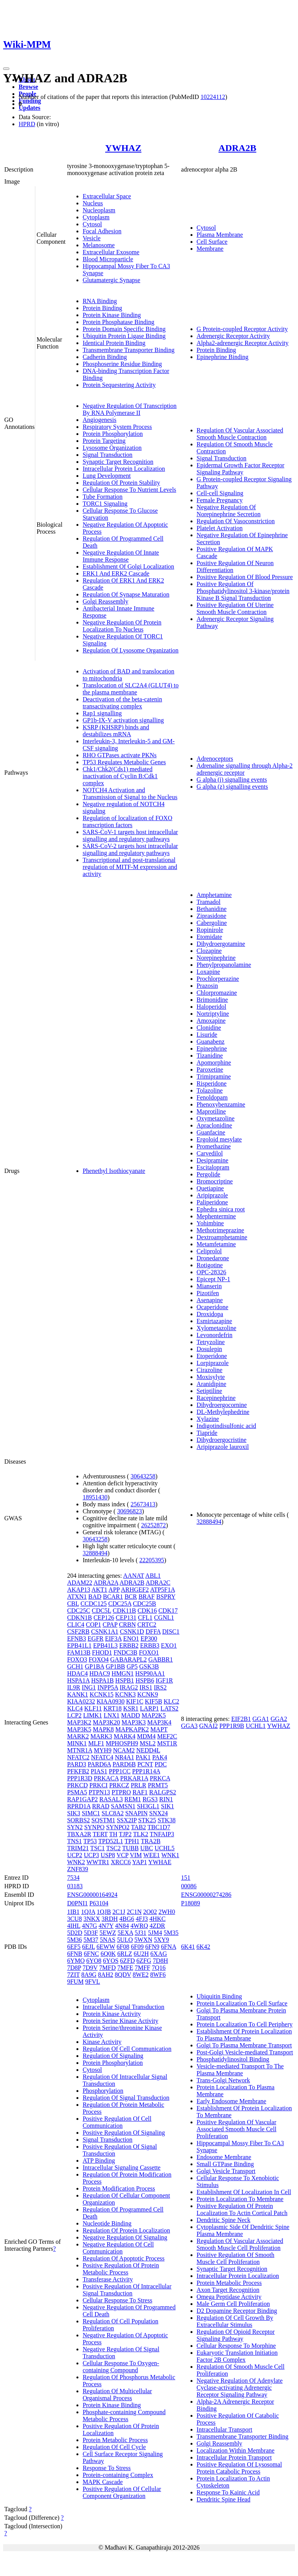 The height and width of the screenshot is (2576, 298). I want to click on UCHL5, so click(164, 1848).